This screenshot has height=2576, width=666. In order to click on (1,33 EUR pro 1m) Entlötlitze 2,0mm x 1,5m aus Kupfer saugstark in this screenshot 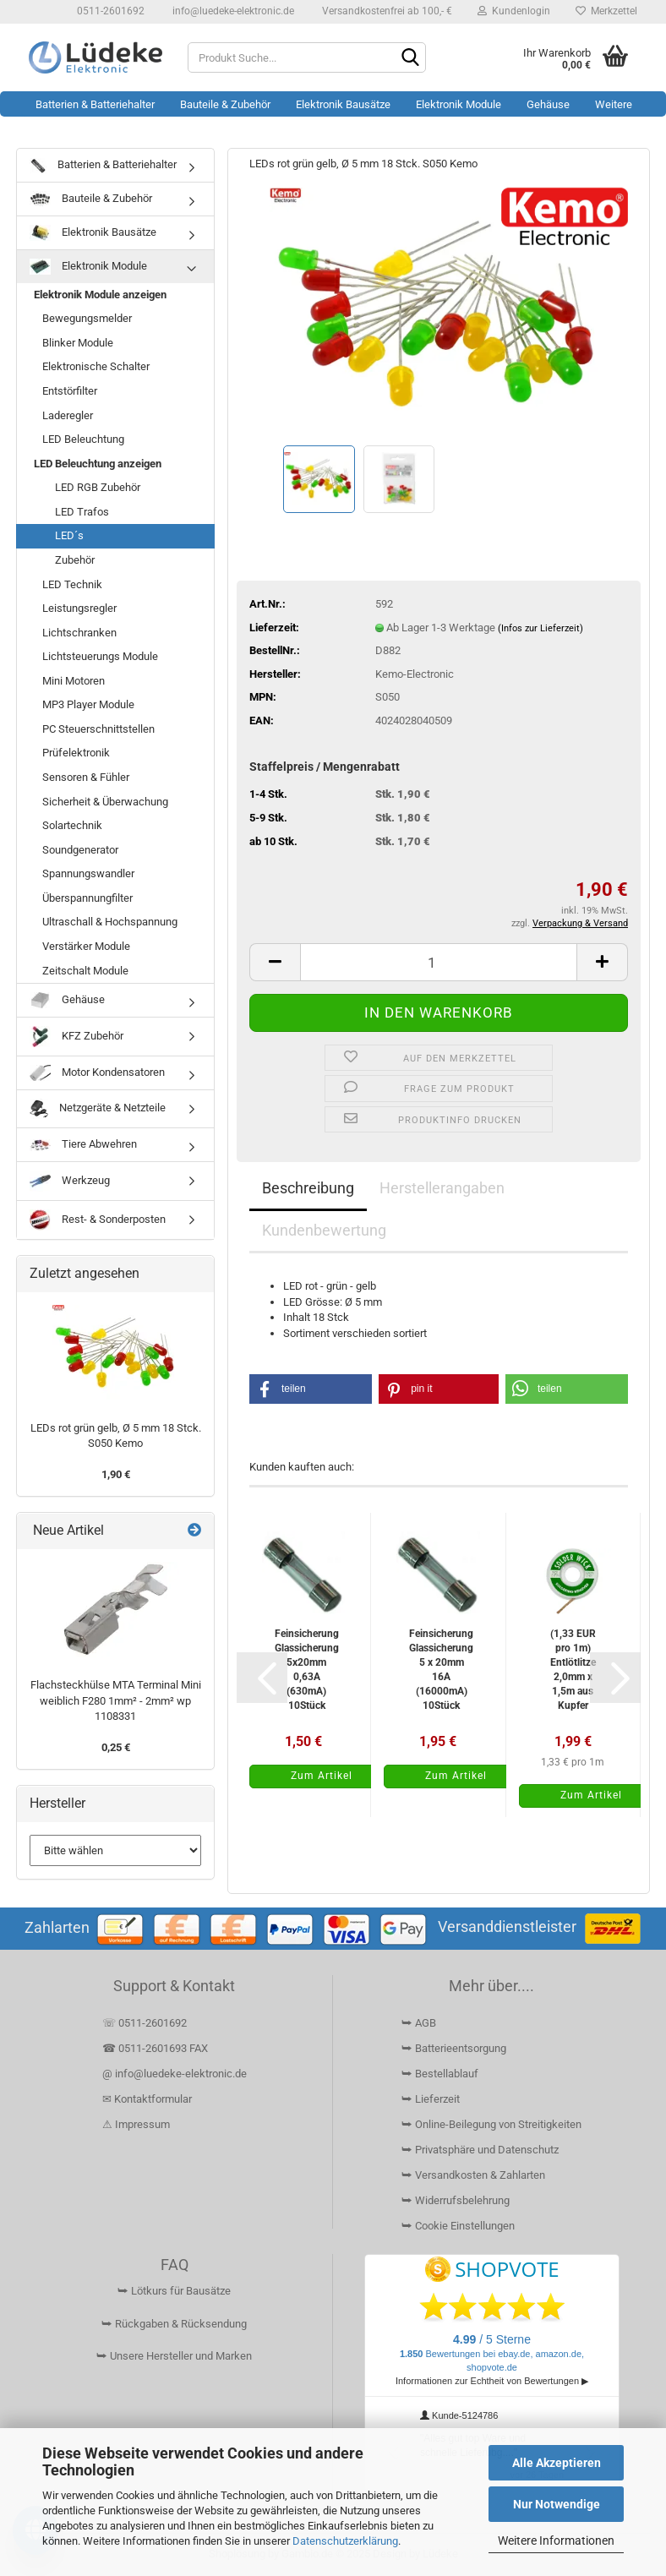, I will do `click(573, 1669)`.